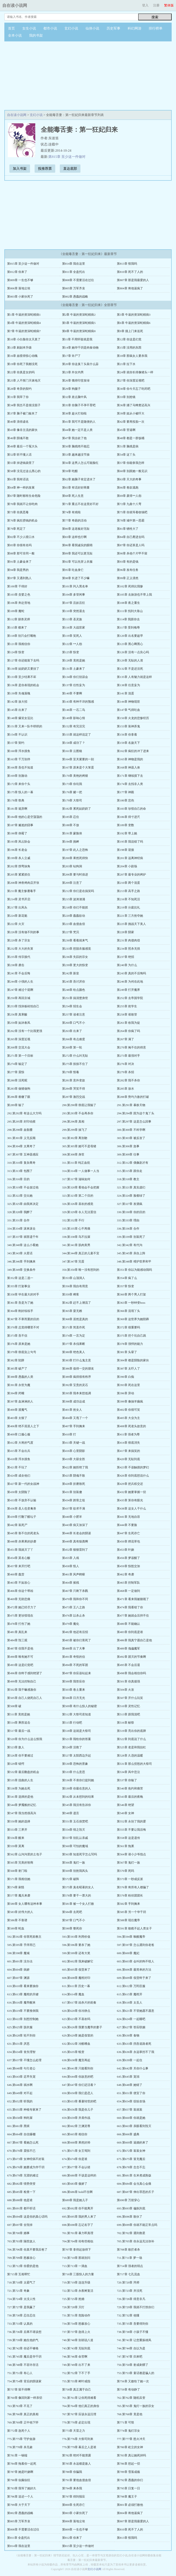  Describe the element at coordinates (21, 1508) in the screenshot. I see `第436章 圣人也变禽兽` at that location.